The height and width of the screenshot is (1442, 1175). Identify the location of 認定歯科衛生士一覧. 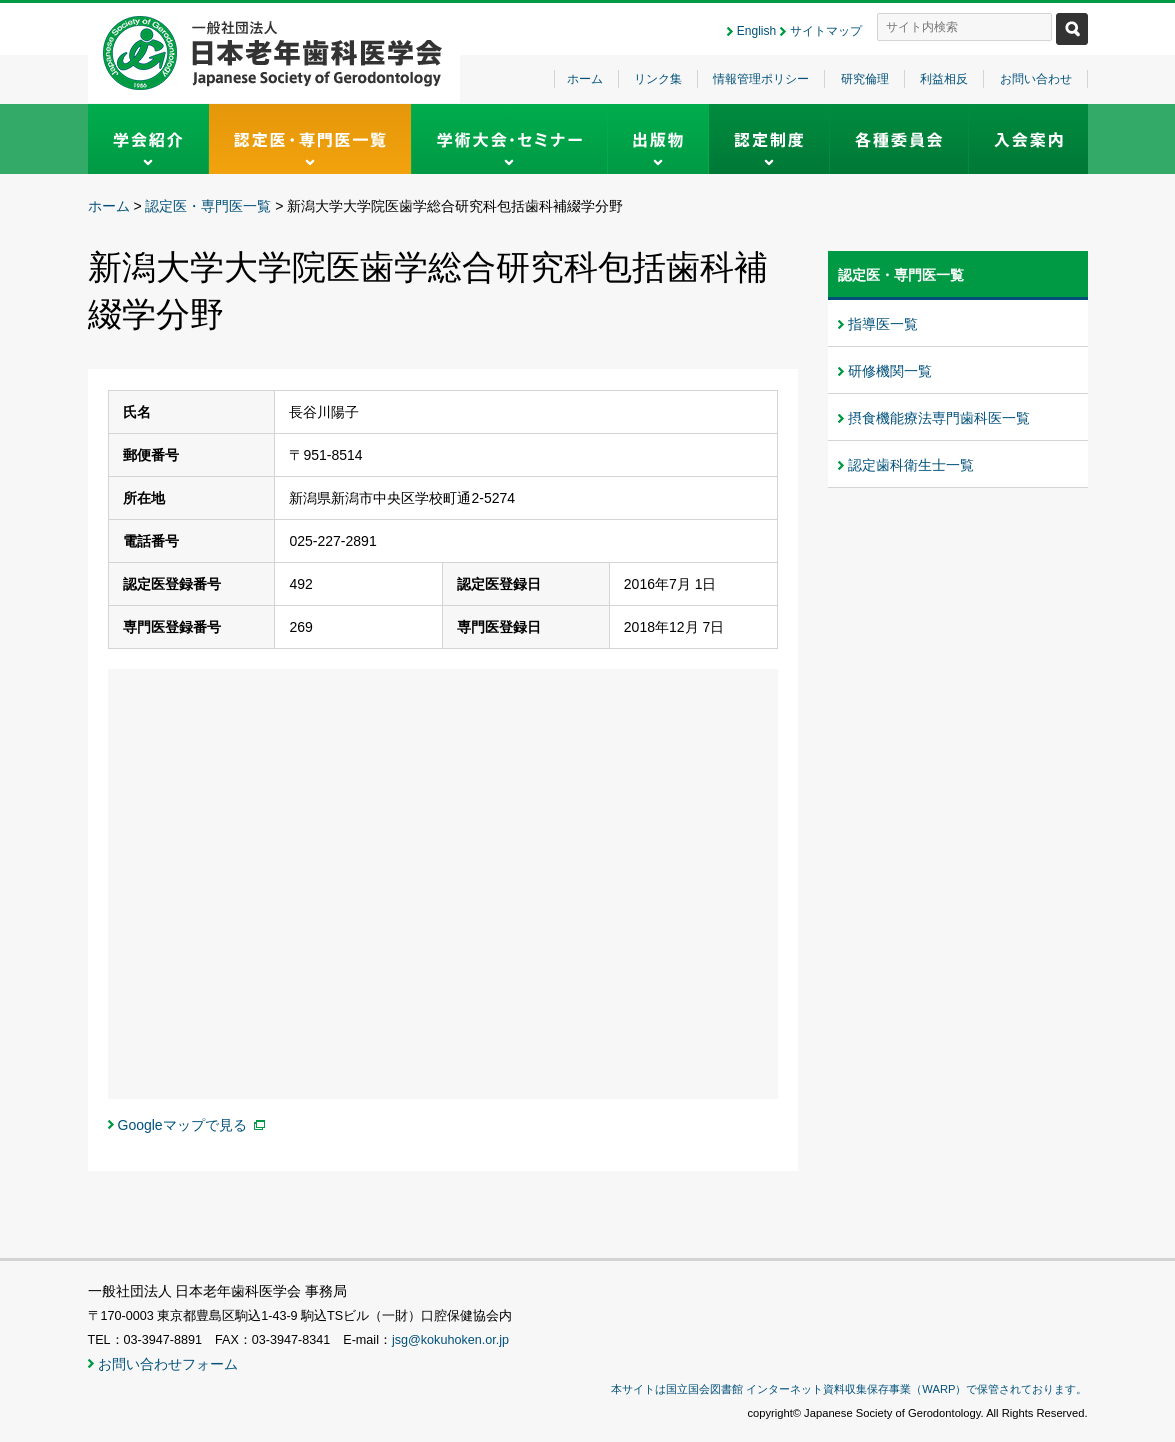
(911, 465).